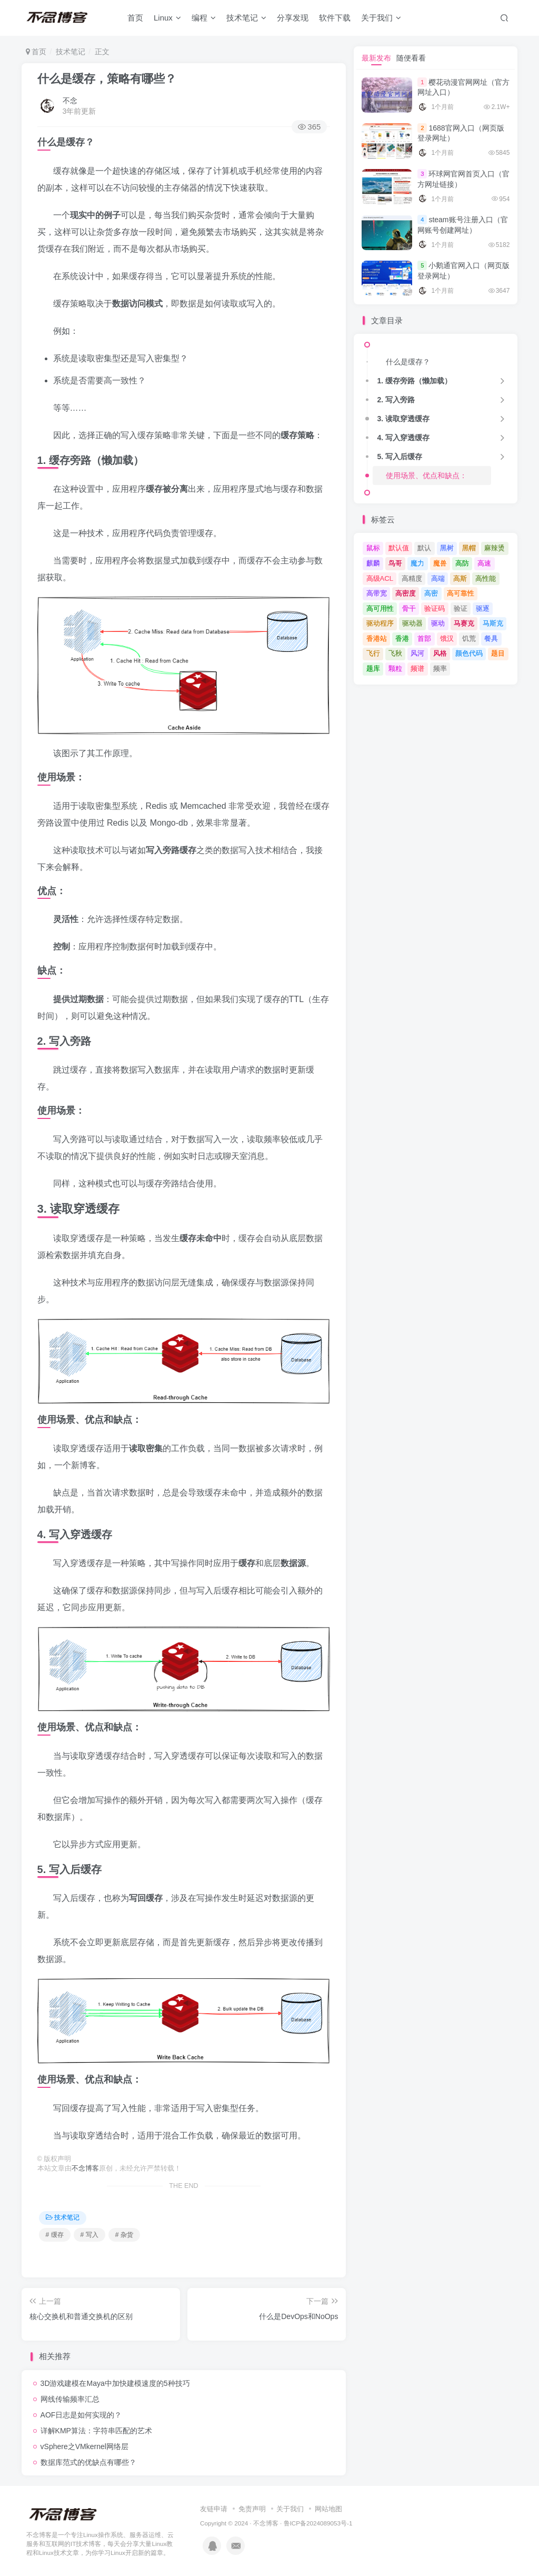 This screenshot has height=2576, width=539. Describe the element at coordinates (409, 608) in the screenshot. I see `骨干` at that location.